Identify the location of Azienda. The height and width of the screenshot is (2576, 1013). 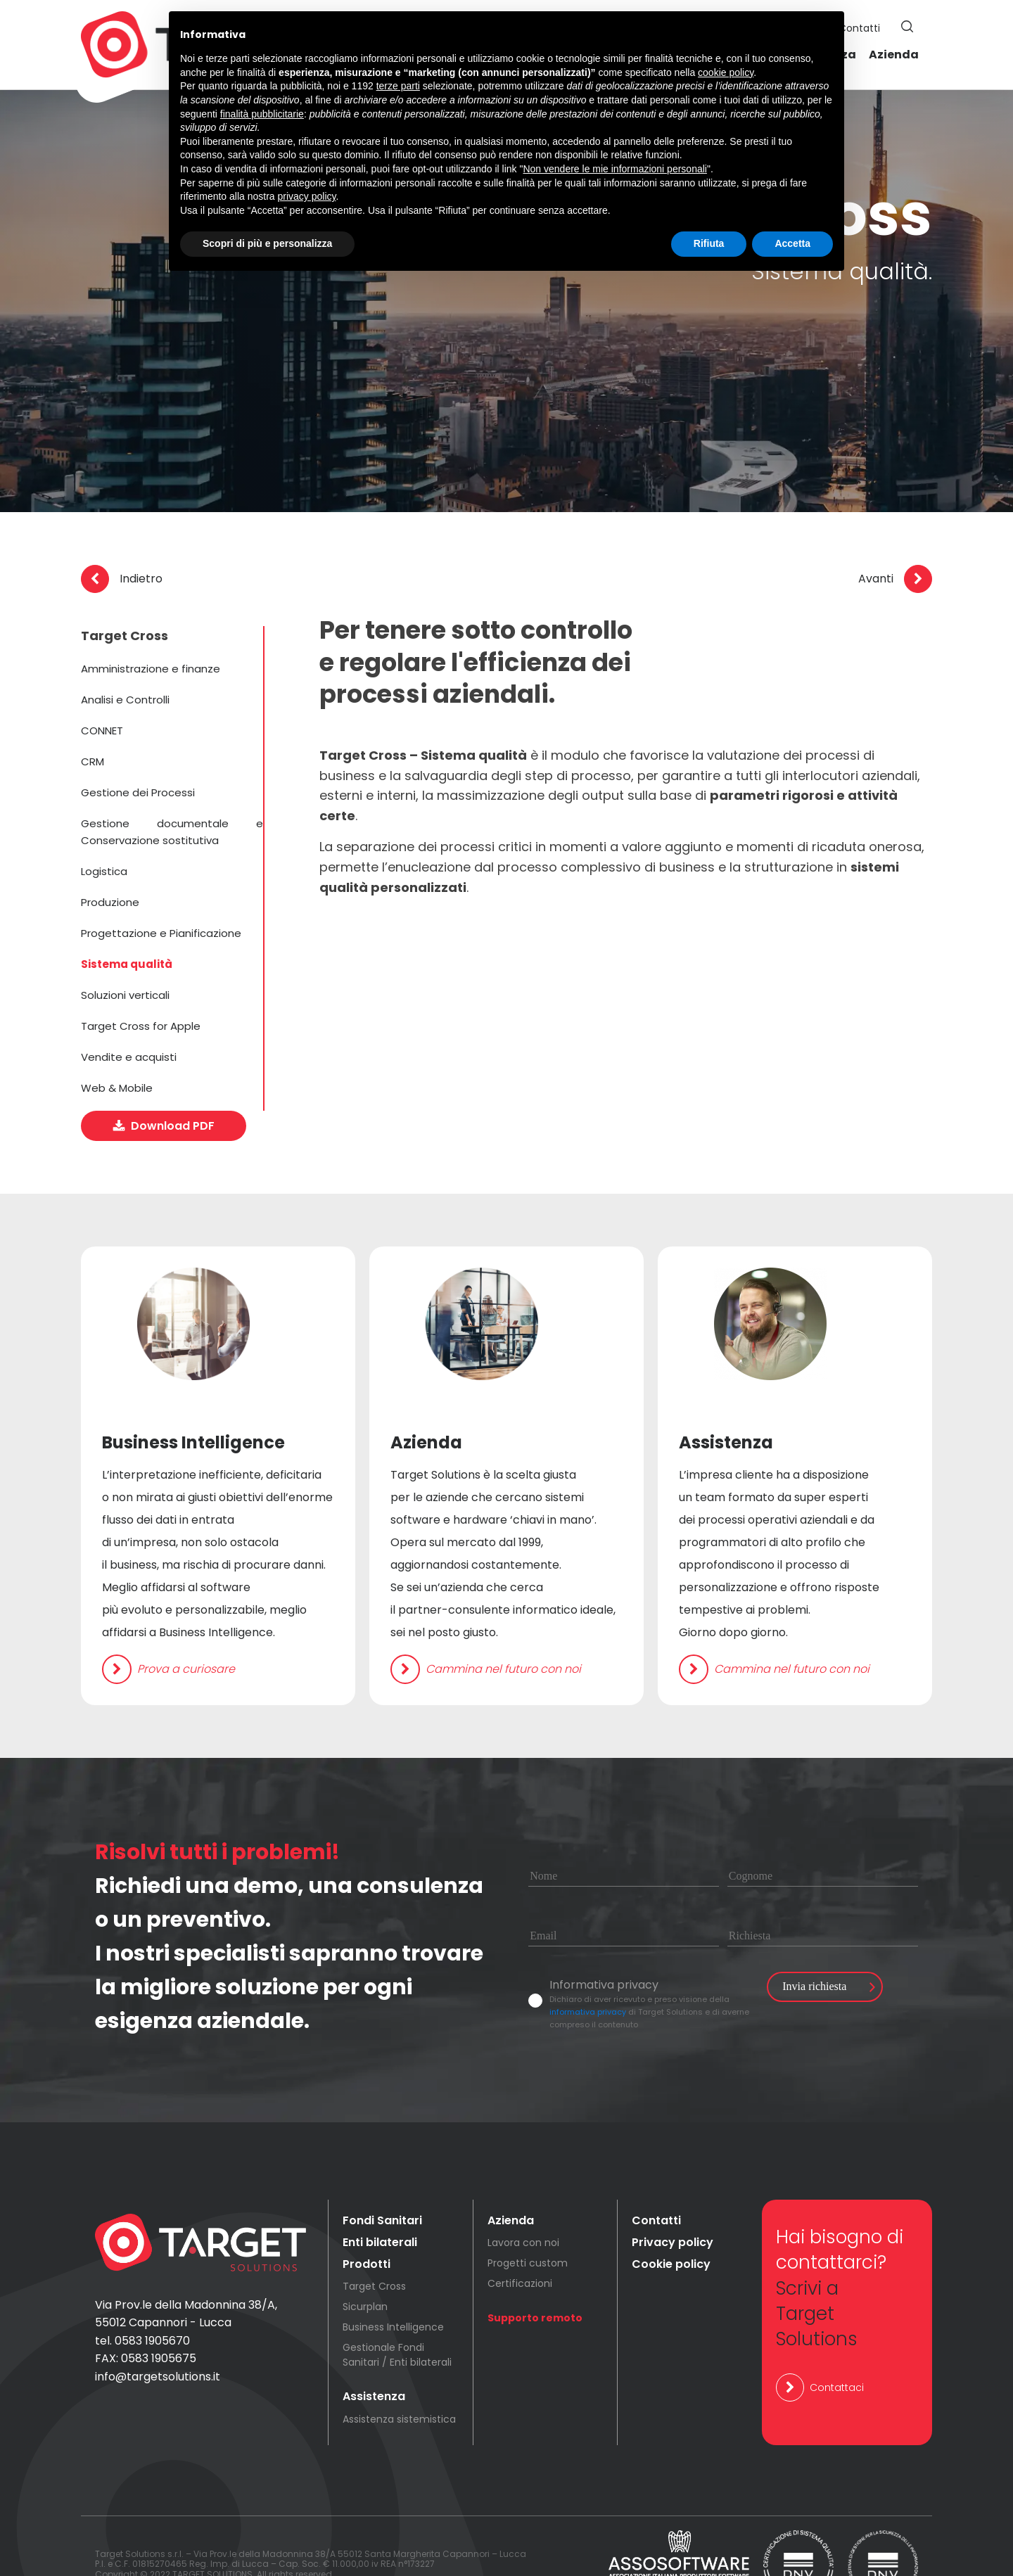
(894, 54).